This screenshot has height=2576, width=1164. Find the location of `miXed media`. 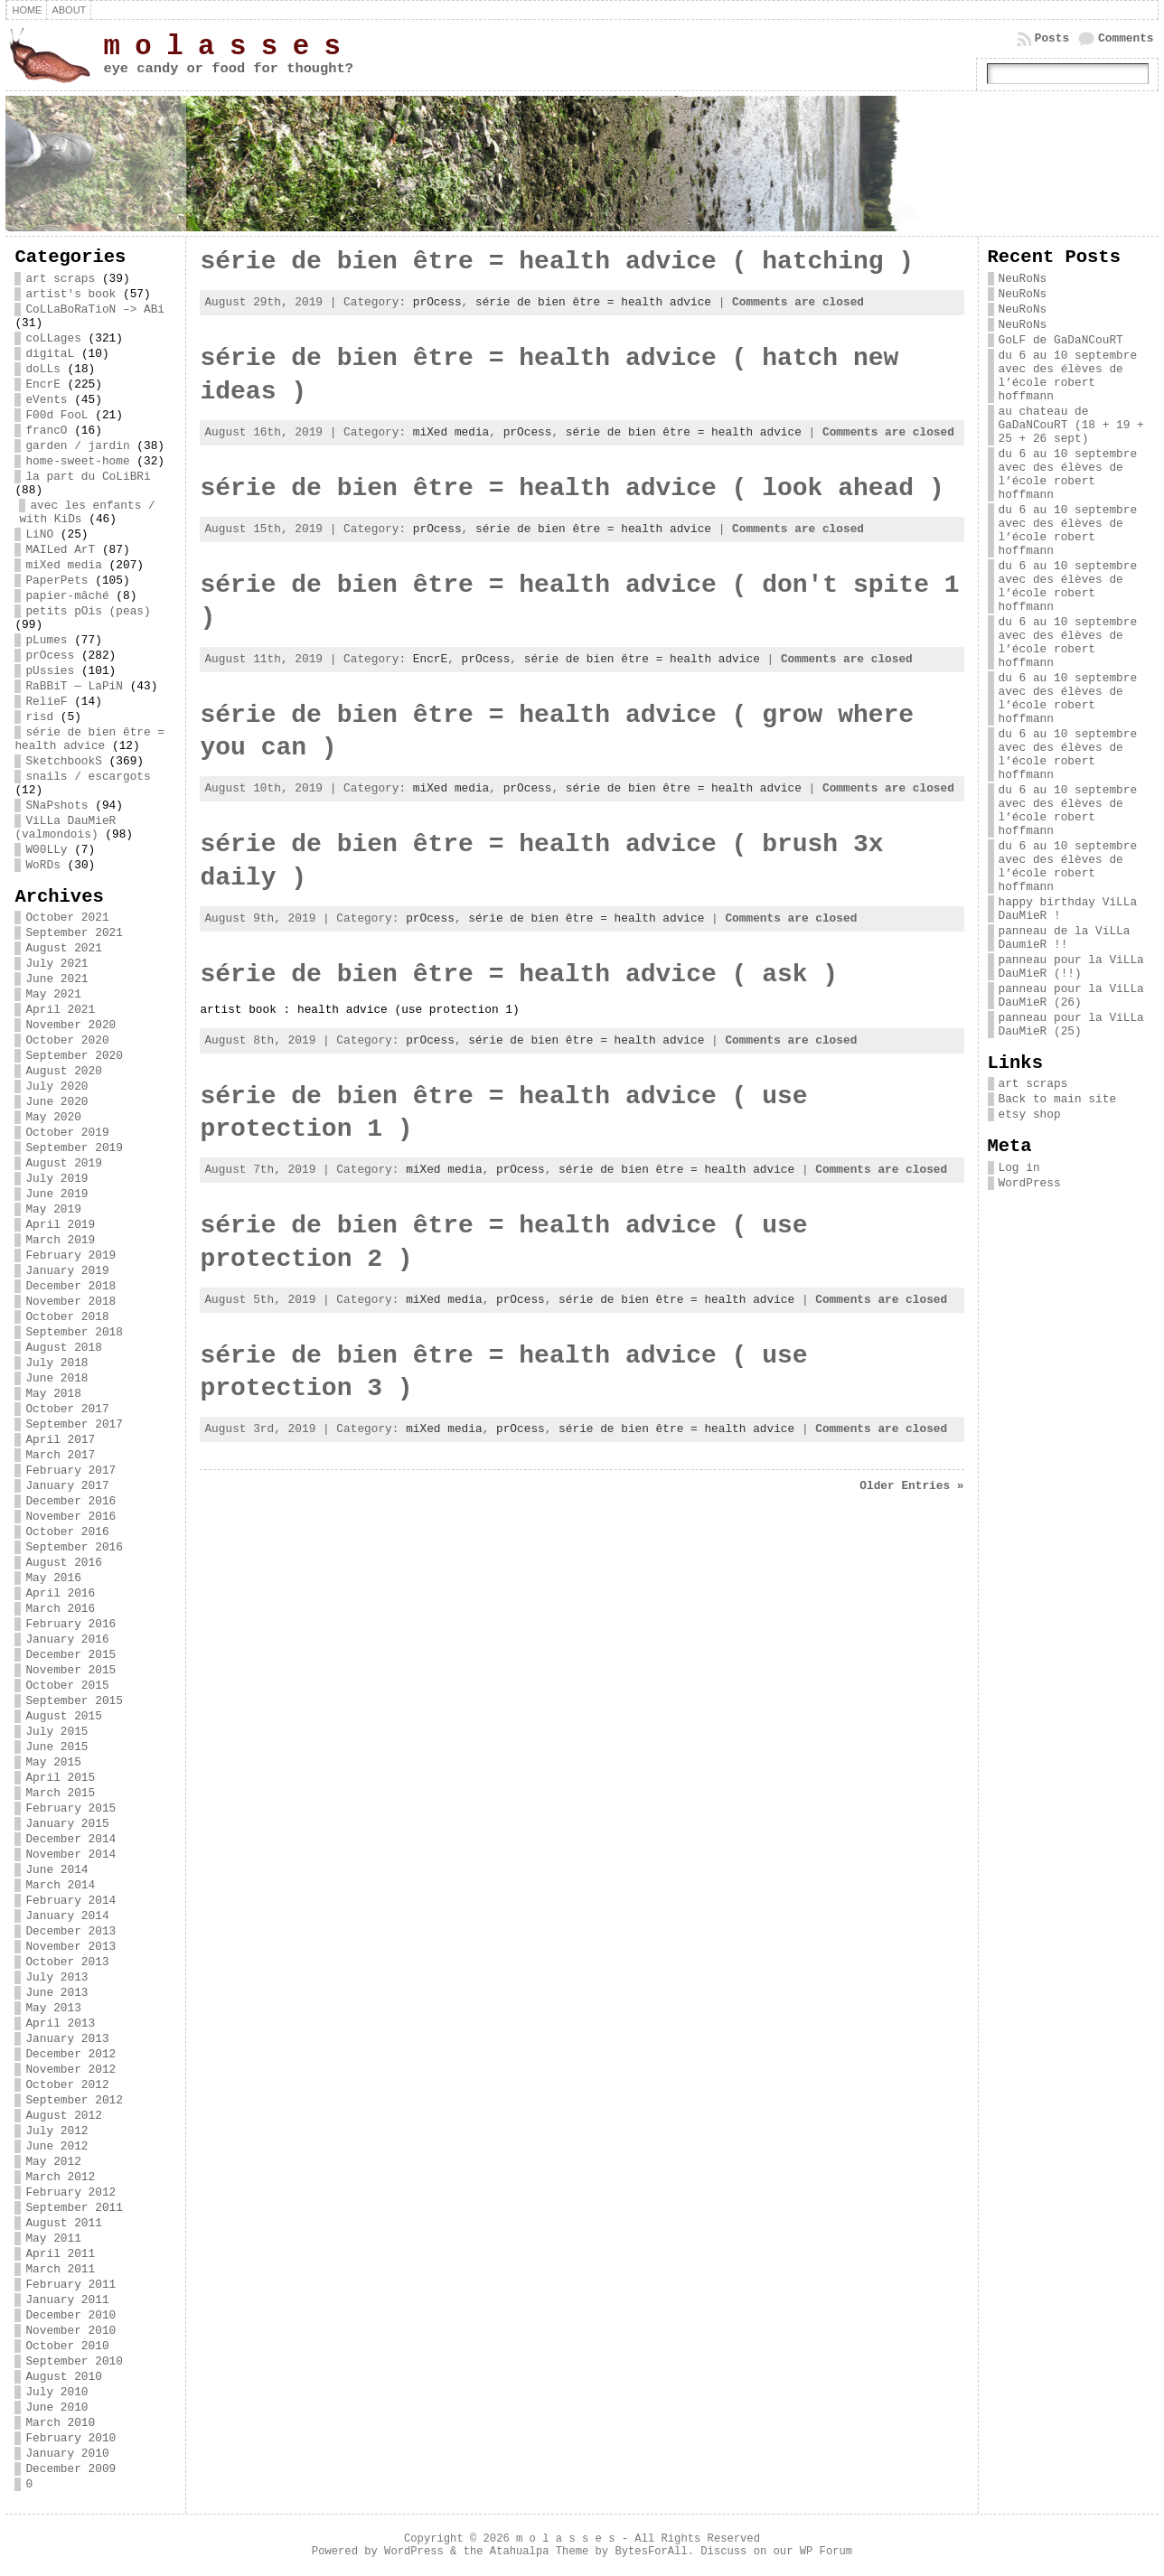

miXed media is located at coordinates (63, 565).